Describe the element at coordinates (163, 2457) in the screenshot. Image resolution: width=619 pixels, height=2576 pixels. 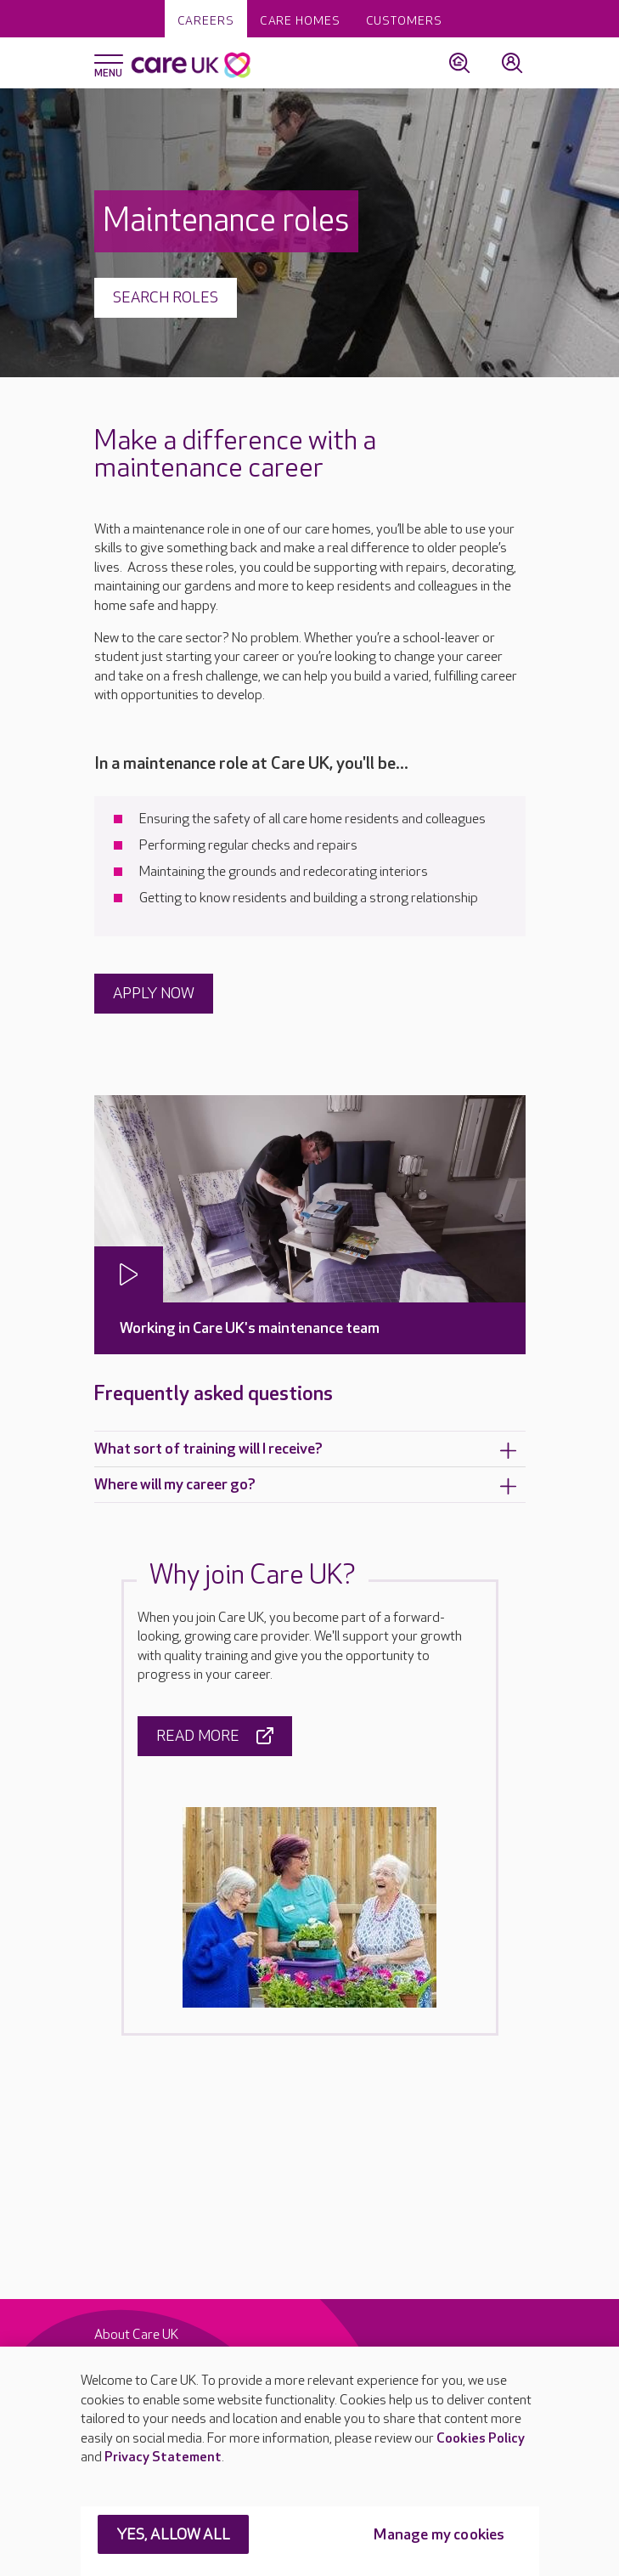
I see `Privacy Statement` at that location.